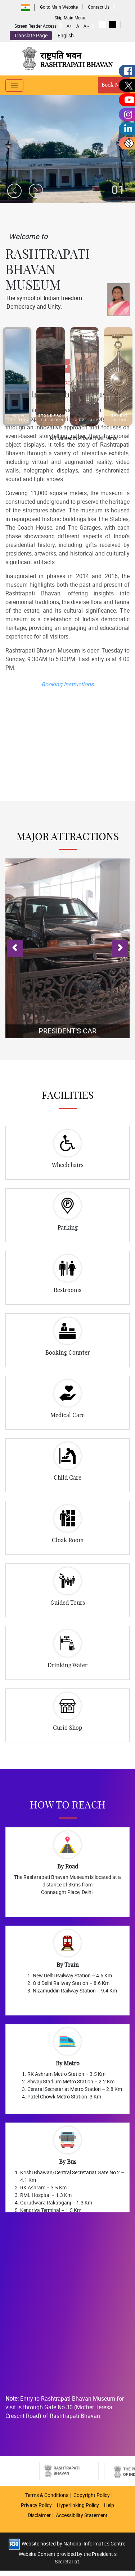  What do you see at coordinates (109, 2505) in the screenshot?
I see `Help` at bounding box center [109, 2505].